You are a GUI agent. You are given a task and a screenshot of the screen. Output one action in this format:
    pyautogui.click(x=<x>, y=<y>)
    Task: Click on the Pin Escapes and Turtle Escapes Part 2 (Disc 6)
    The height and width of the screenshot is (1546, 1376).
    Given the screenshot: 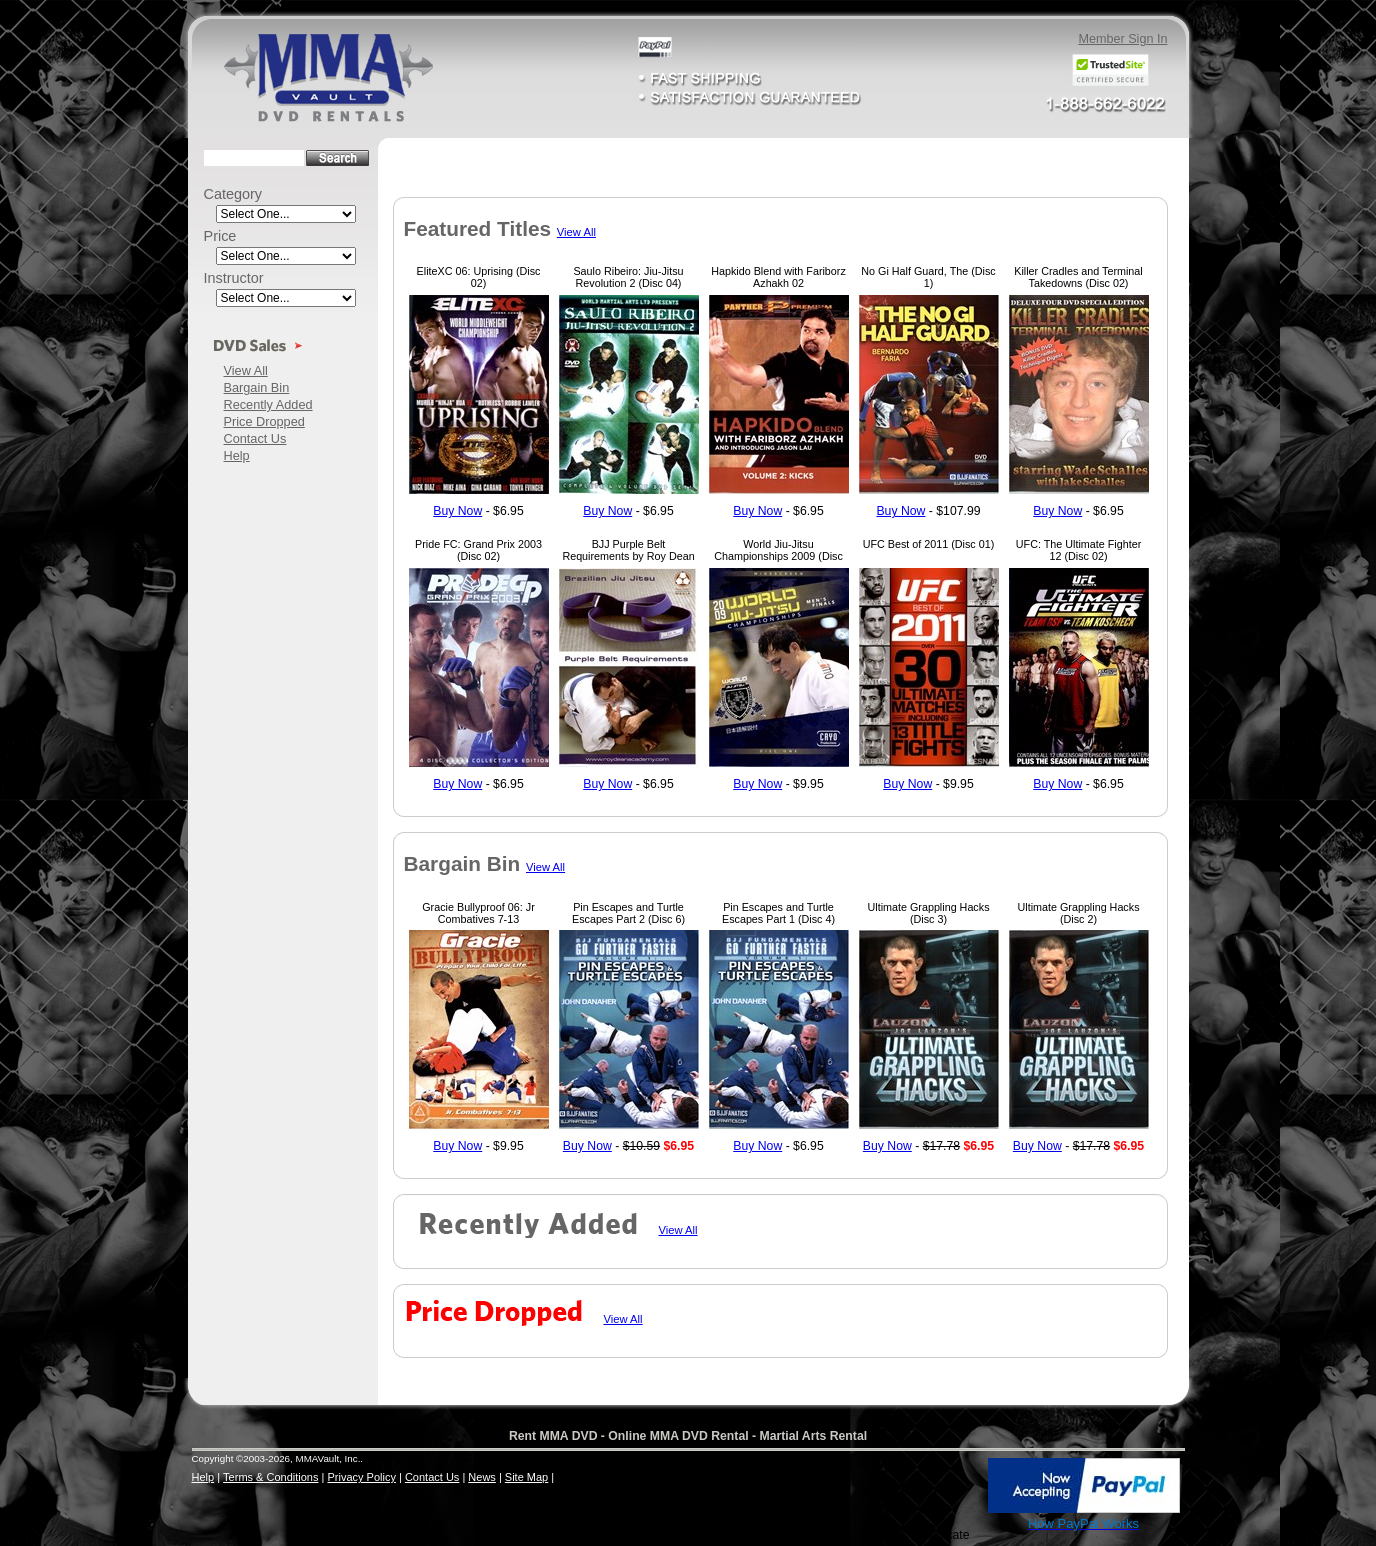 What is the action you would take?
    pyautogui.click(x=628, y=913)
    